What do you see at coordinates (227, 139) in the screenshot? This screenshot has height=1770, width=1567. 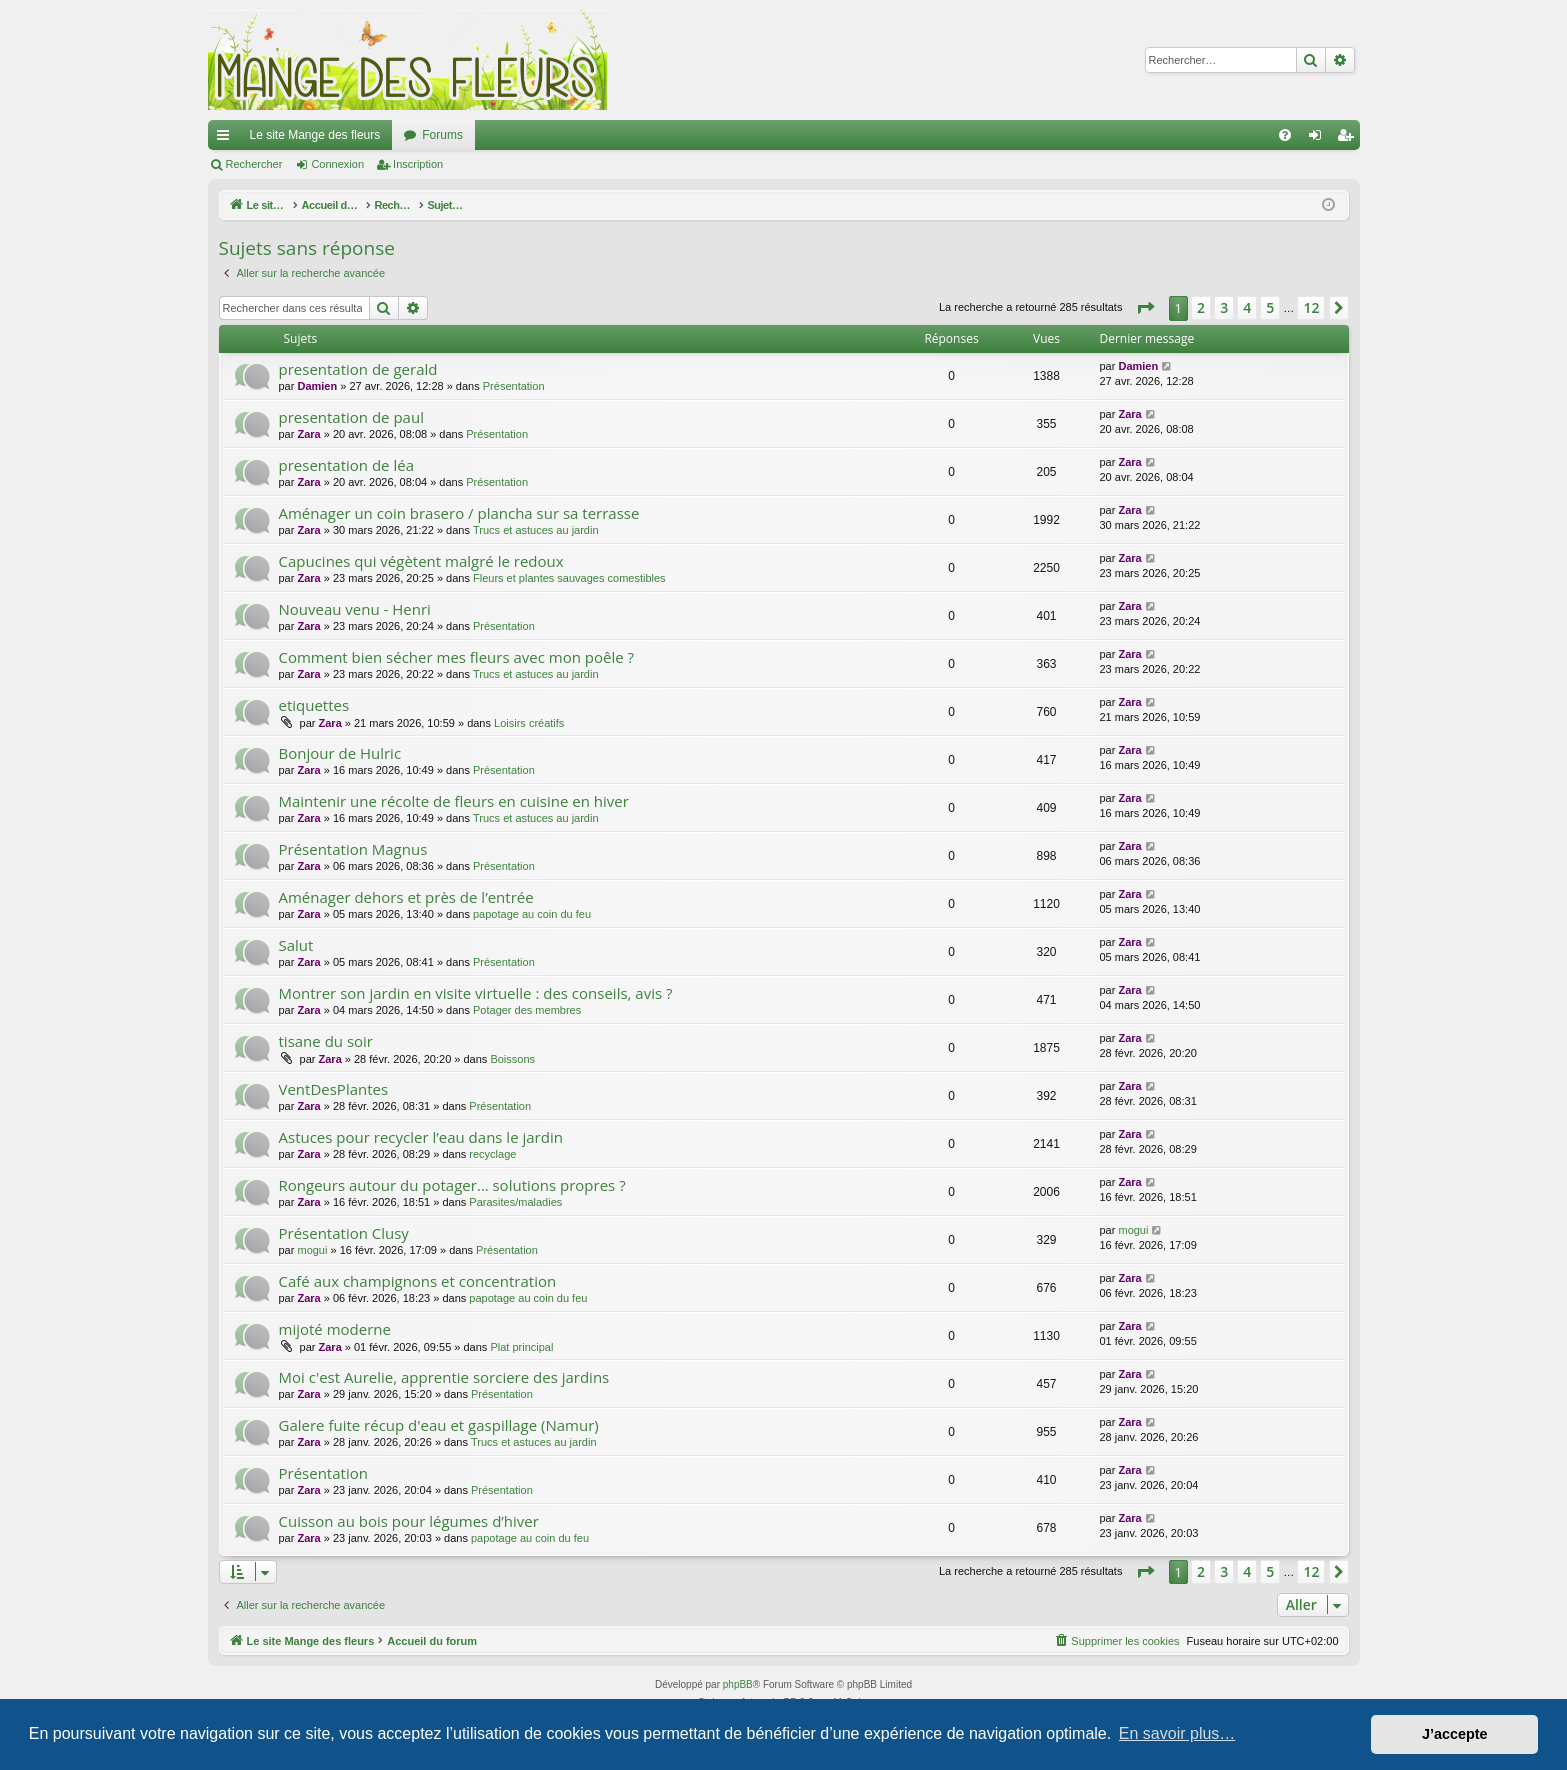 I see `Raccourcis` at bounding box center [227, 139].